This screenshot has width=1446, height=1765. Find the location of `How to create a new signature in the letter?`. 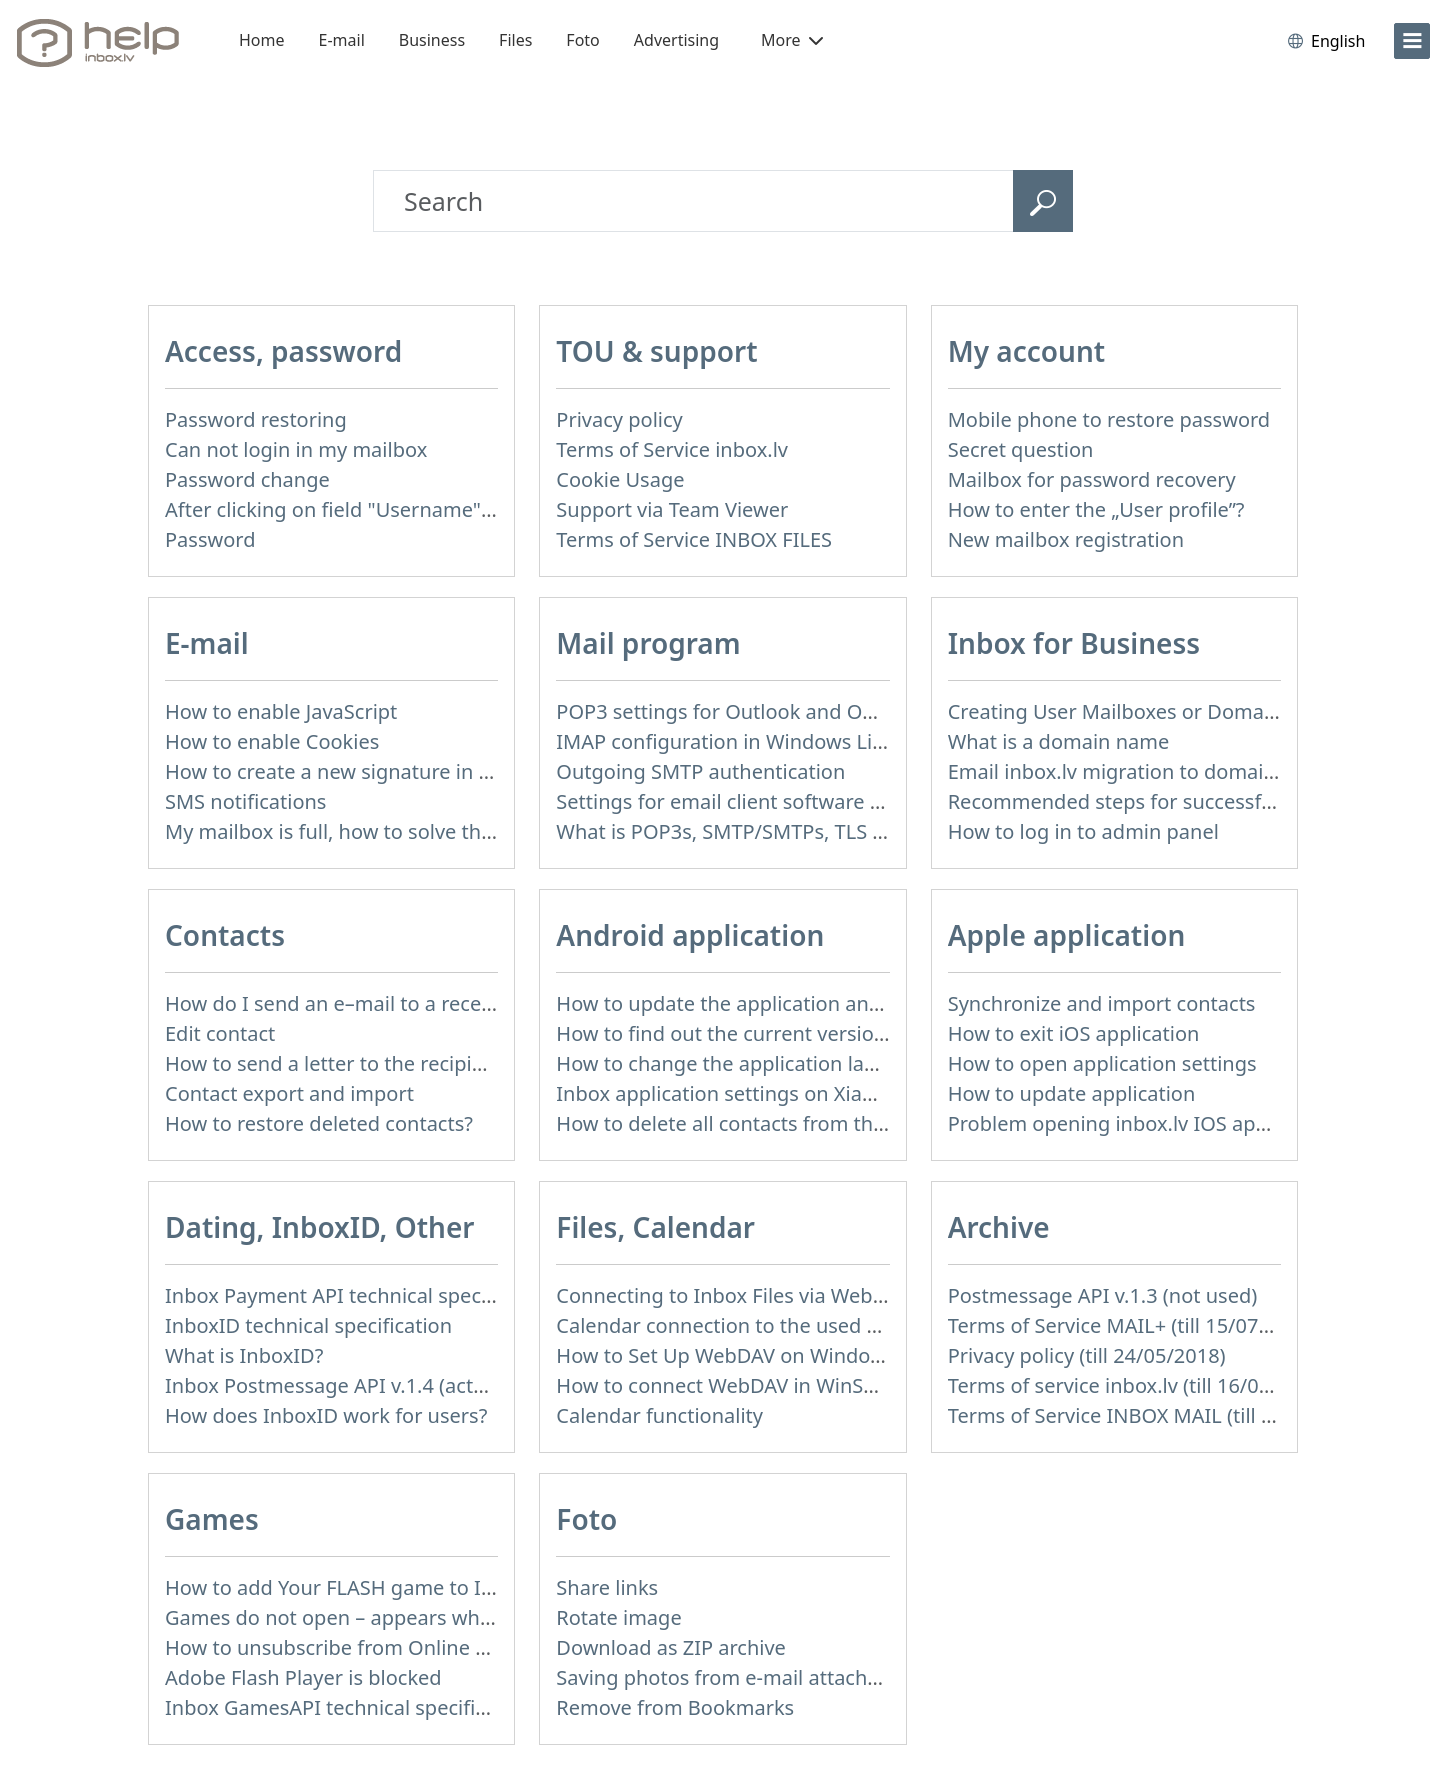

How to create a new signature in the letter? is located at coordinates (369, 771).